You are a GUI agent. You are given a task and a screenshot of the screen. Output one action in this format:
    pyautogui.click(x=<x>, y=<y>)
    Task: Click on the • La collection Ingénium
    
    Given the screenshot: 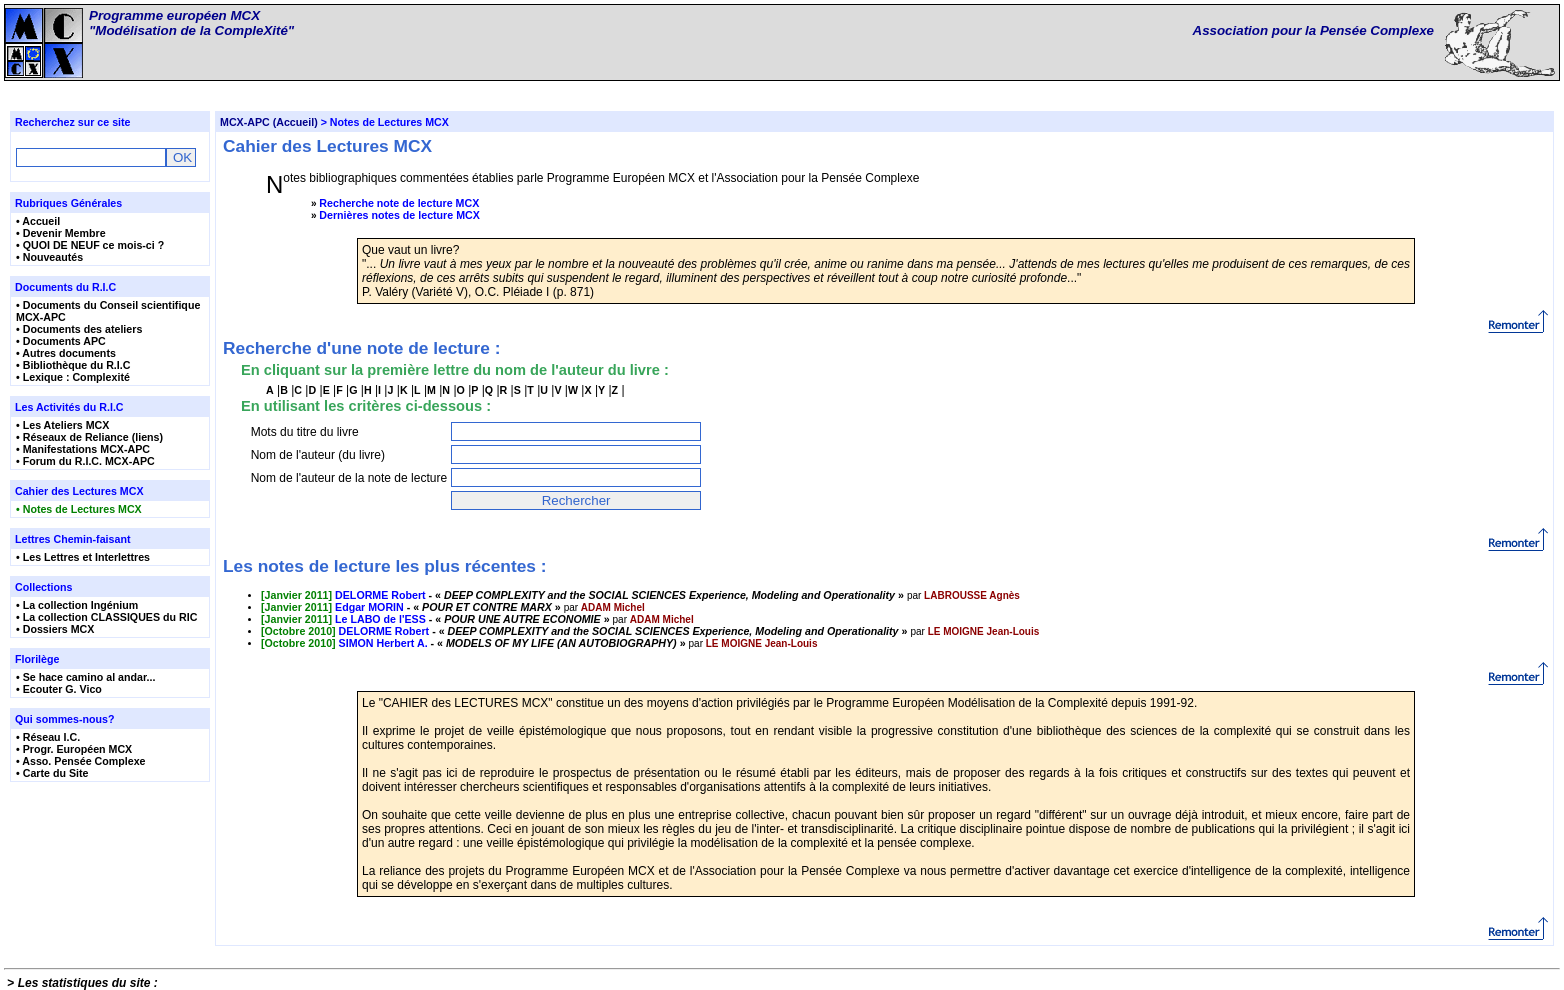 What is the action you would take?
    pyautogui.click(x=77, y=605)
    